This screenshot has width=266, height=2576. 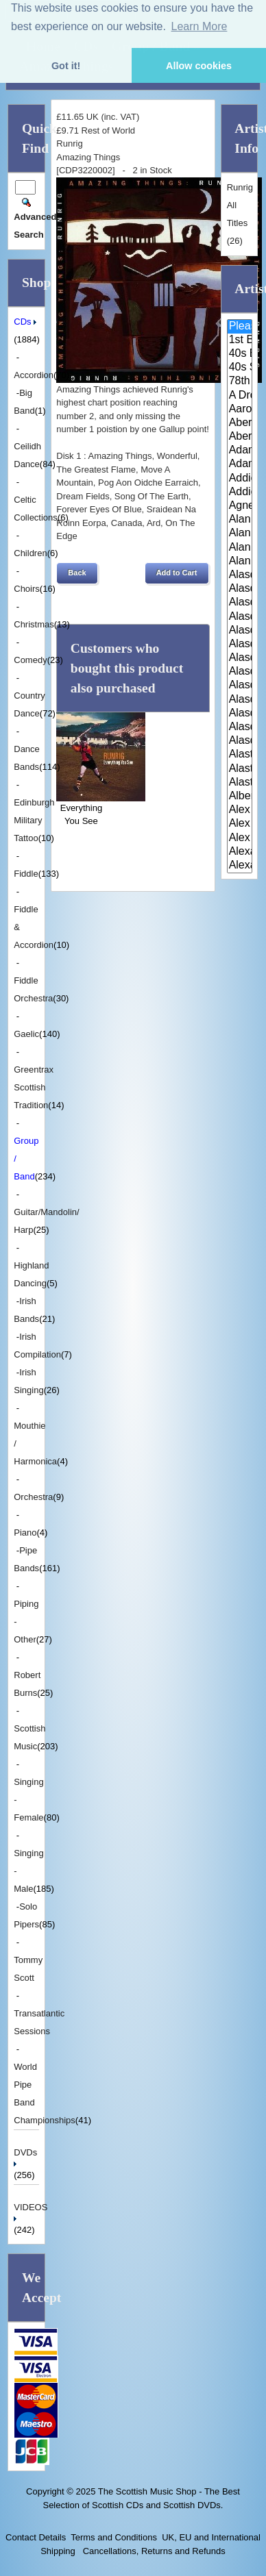 What do you see at coordinates (240, 340) in the screenshot?
I see `1st Battalion Highlanders` at bounding box center [240, 340].